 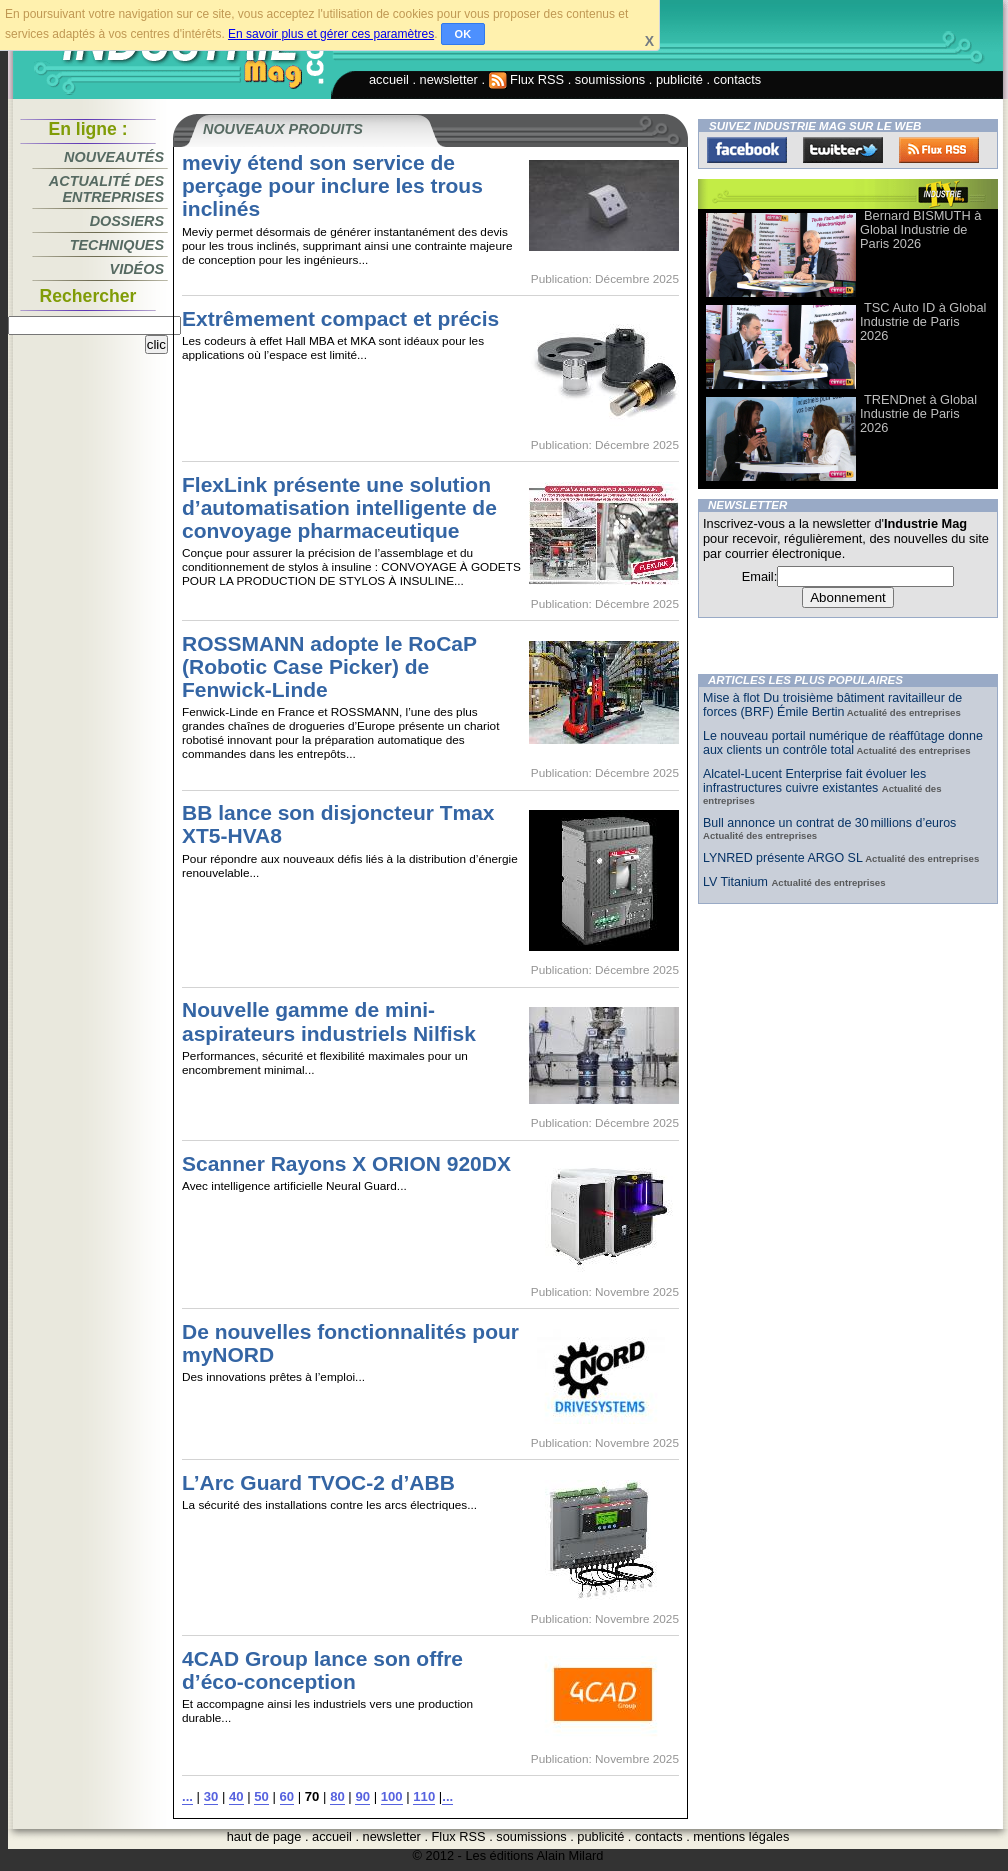 What do you see at coordinates (527, 79) in the screenshot?
I see `Flux RSS` at bounding box center [527, 79].